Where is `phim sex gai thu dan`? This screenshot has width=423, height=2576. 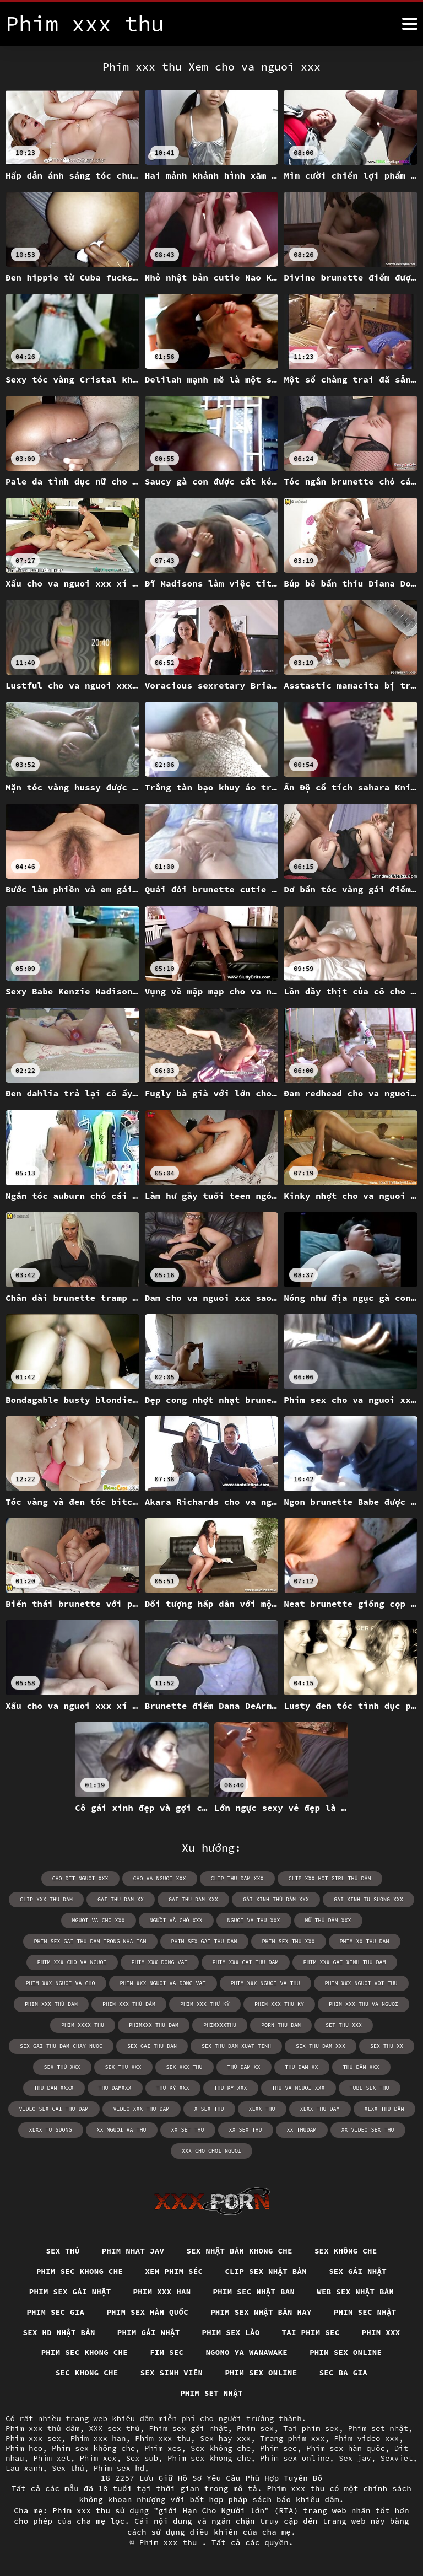
phim sex gai thu dan is located at coordinates (204, 1941).